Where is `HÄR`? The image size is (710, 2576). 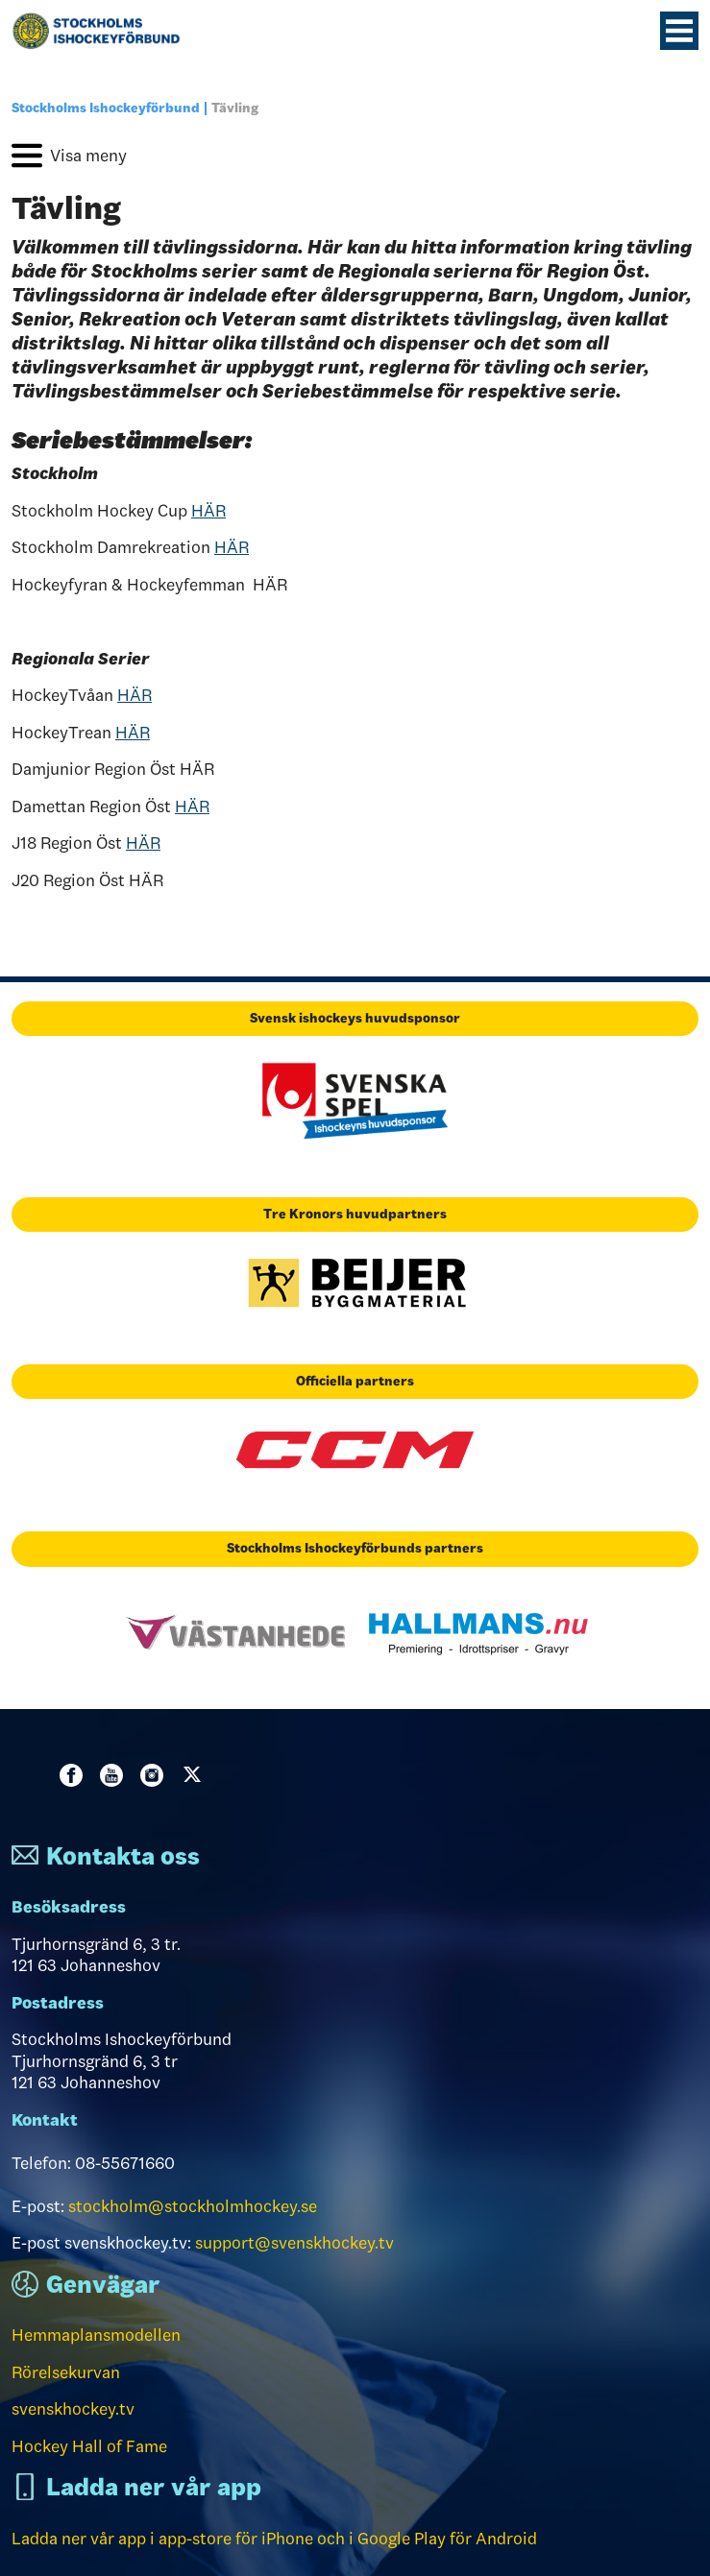 HÄR is located at coordinates (208, 510).